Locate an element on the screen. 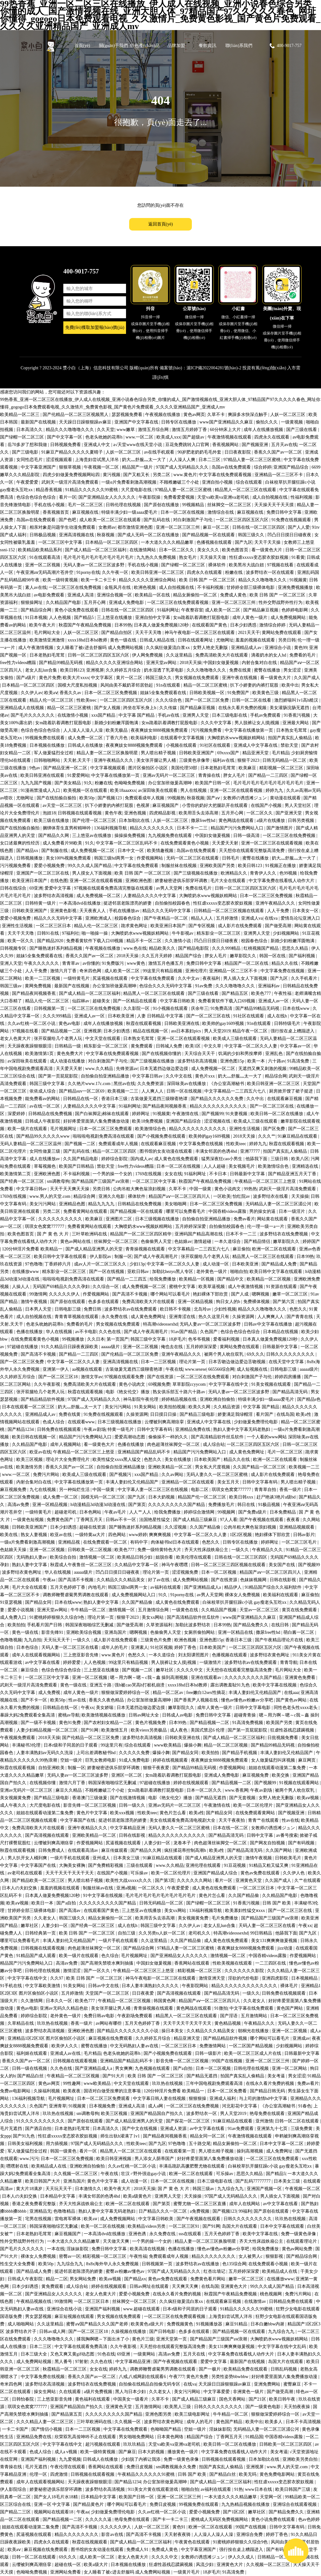 Image resolution: width=321 pixels, height=2576 pixels. 中文字幕人妻一区二区三区在线视频 is located at coordinates (153, 1489).